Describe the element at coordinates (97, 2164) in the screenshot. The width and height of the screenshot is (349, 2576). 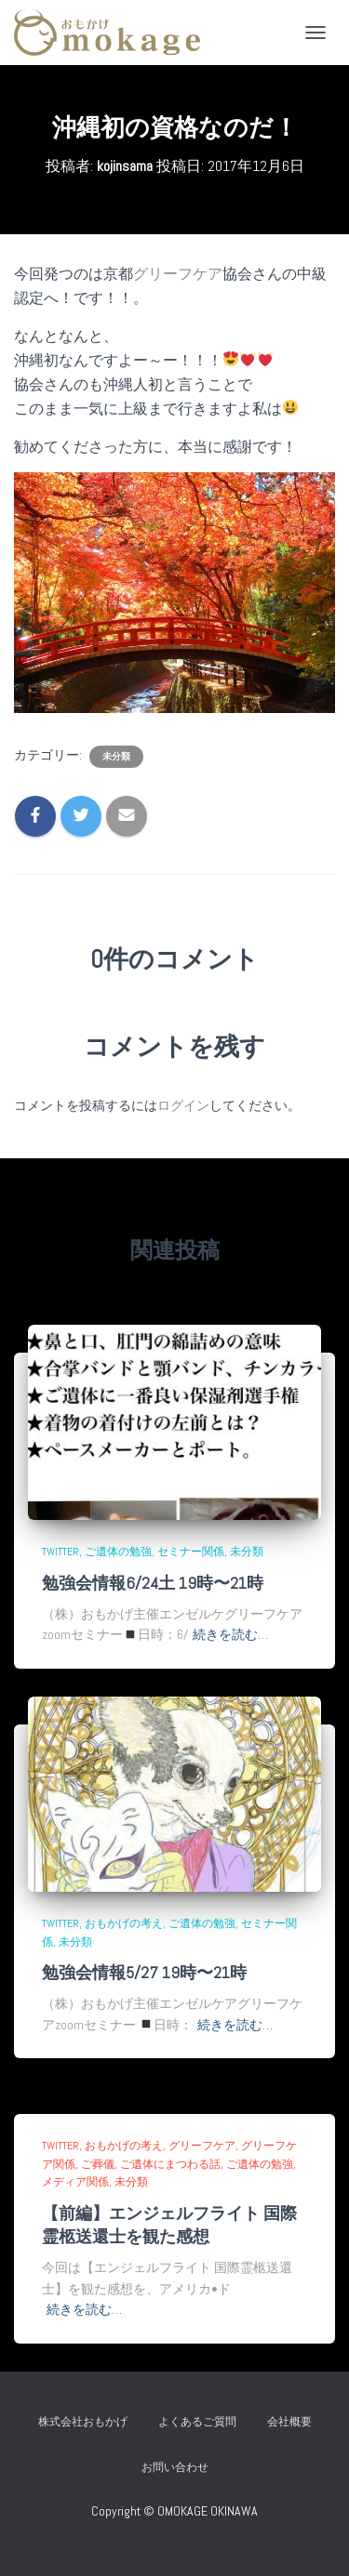
I see `ご葬儀` at that location.